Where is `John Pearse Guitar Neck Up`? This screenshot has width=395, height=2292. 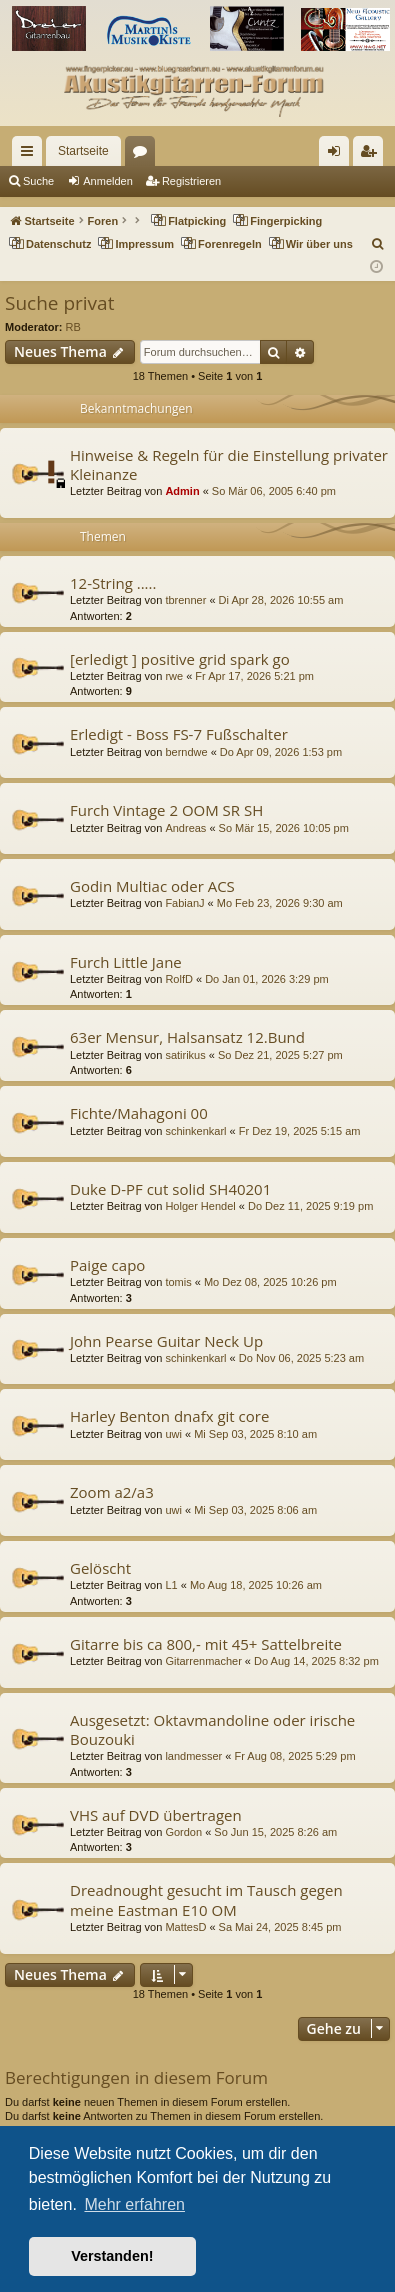
John Pearse Guitar Neck Up is located at coordinates (166, 1341).